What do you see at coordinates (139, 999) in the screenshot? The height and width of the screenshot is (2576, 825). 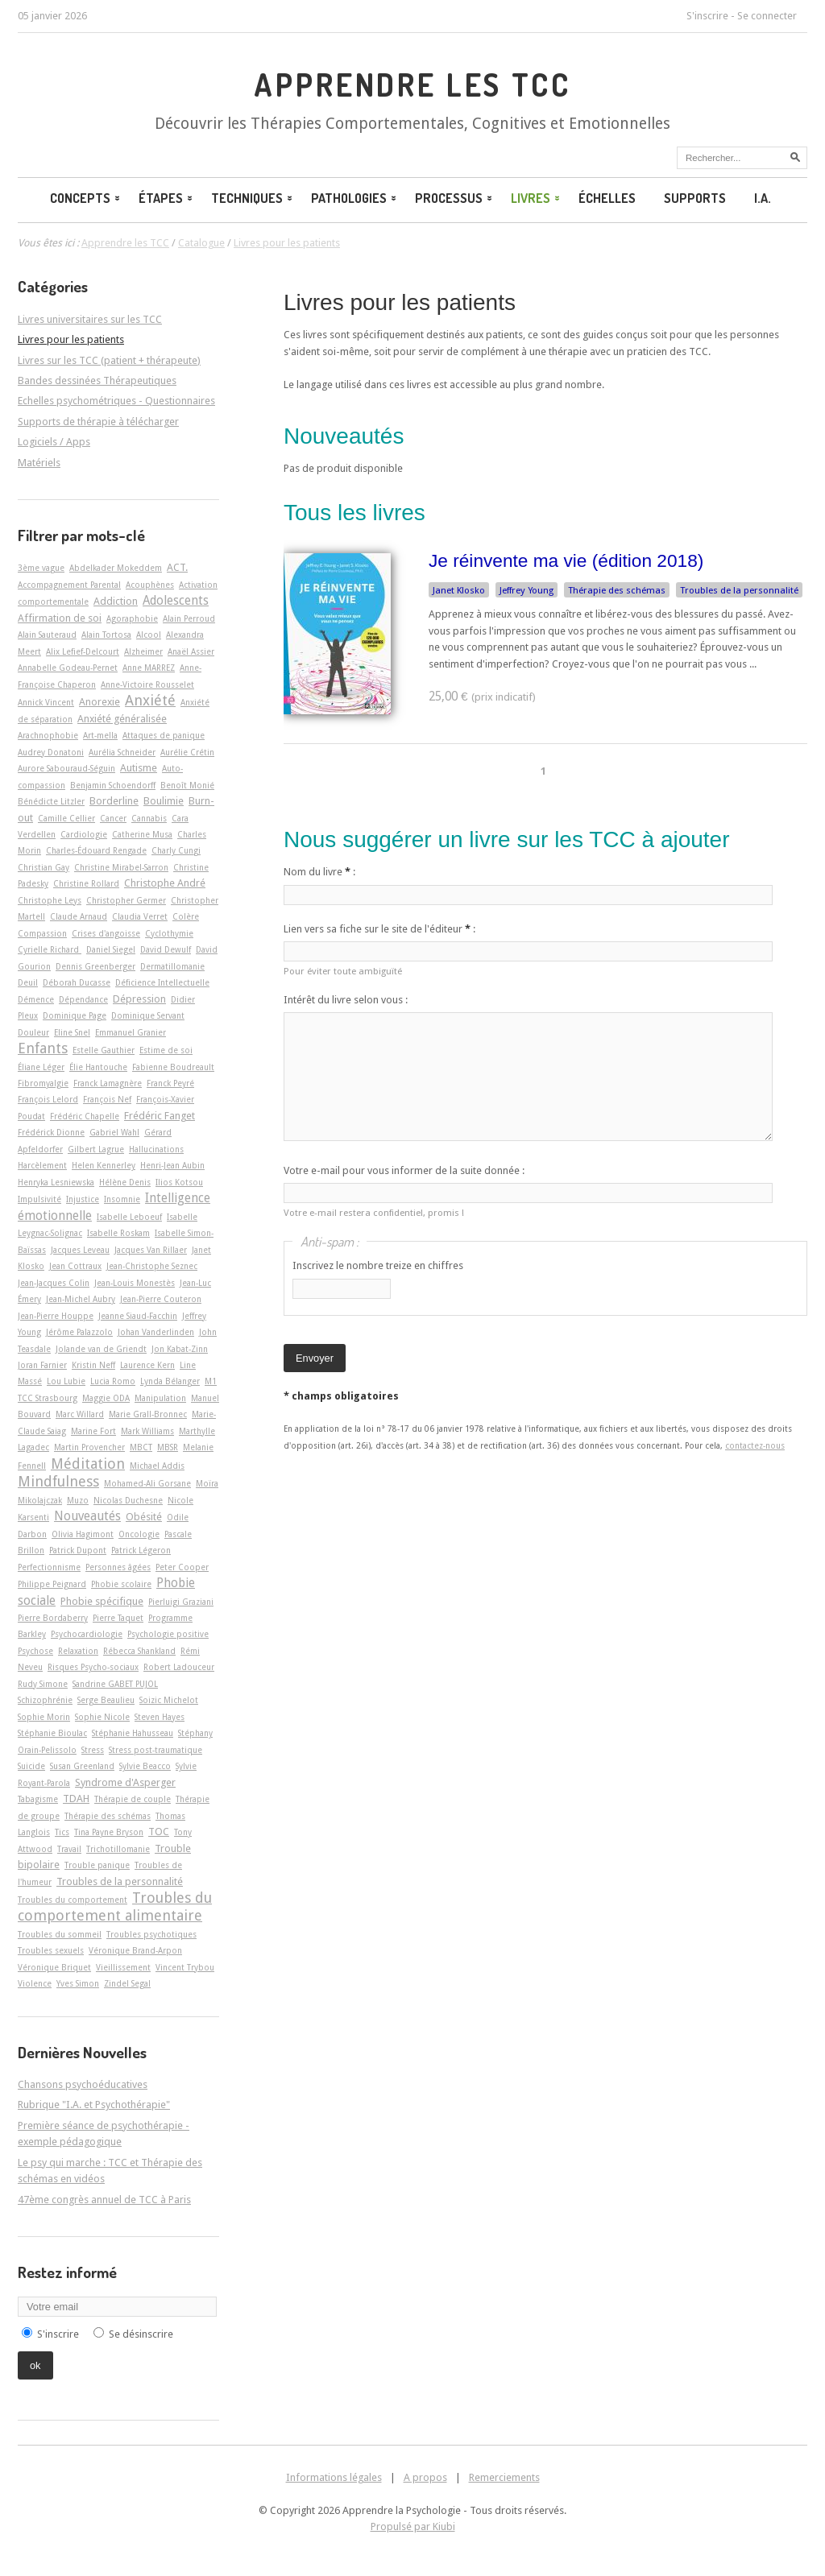 I see `Dépression` at bounding box center [139, 999].